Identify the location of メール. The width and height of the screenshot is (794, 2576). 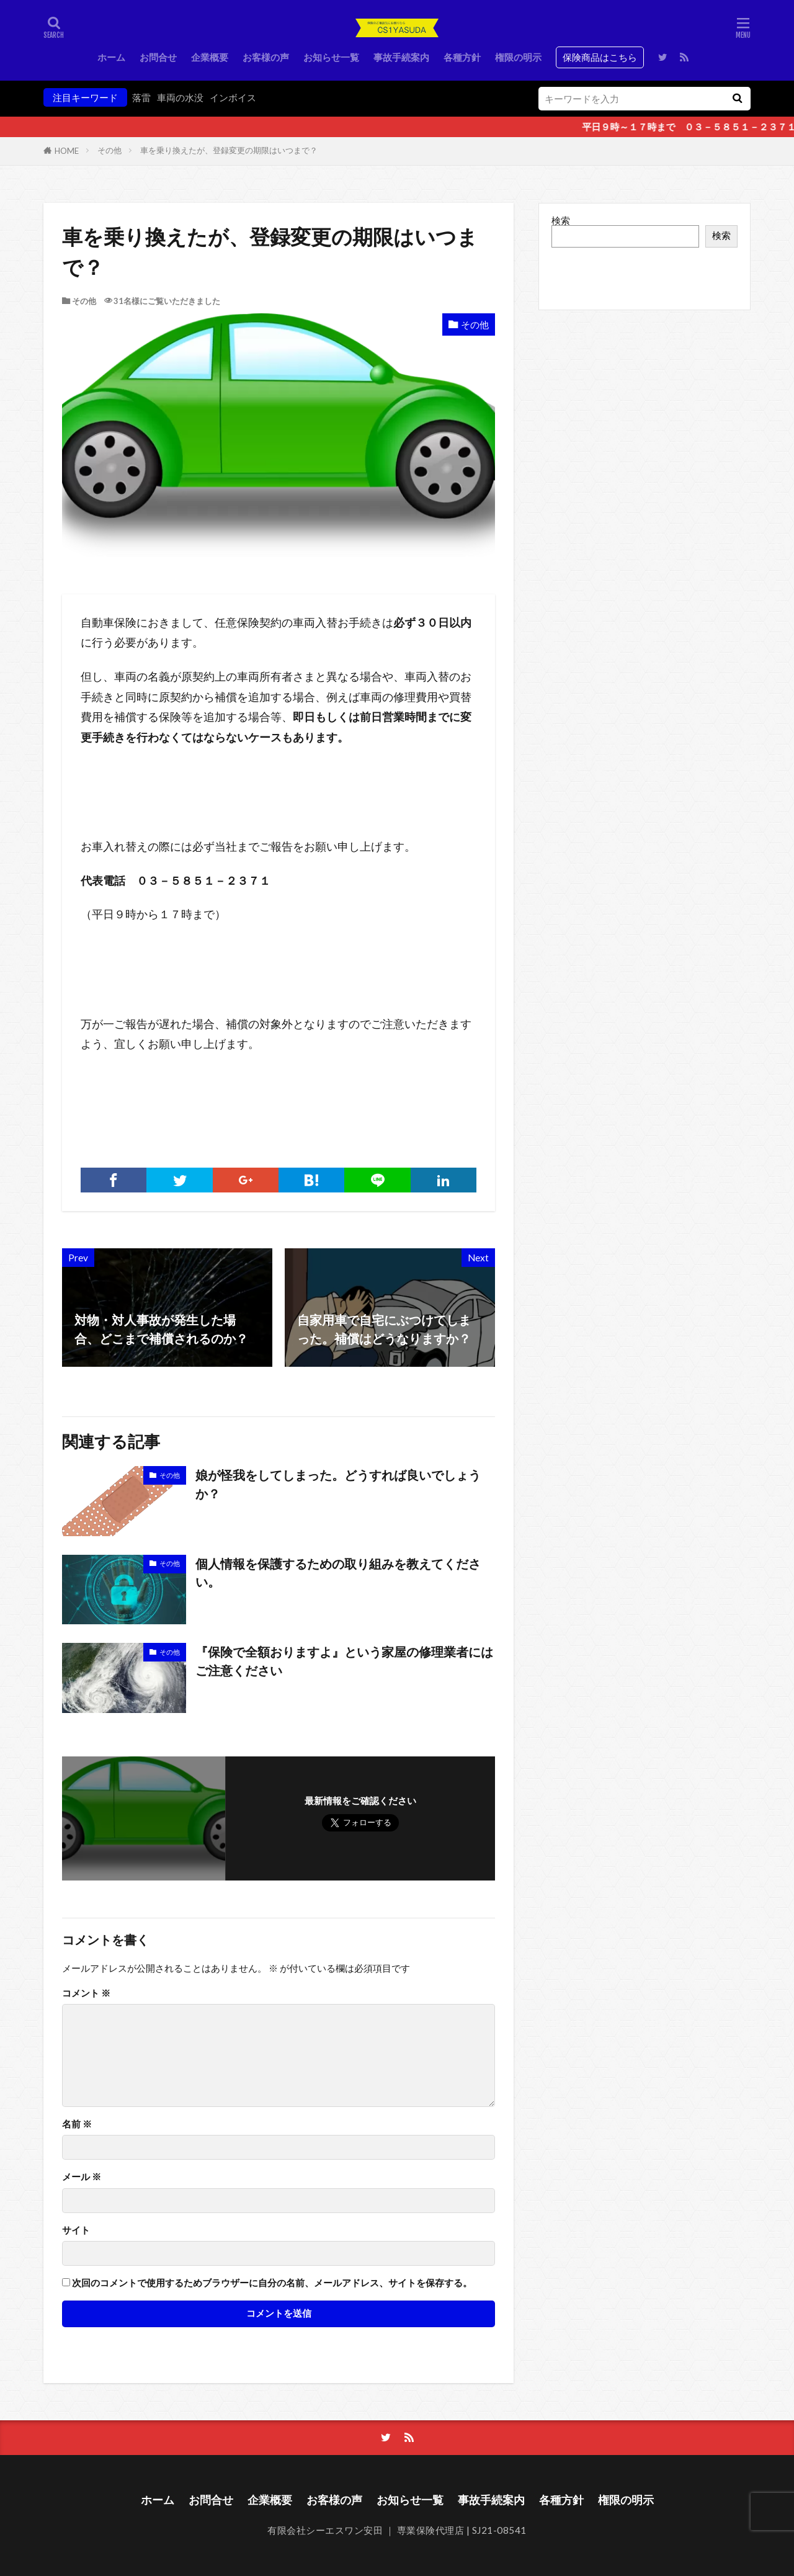
(81, 2176).